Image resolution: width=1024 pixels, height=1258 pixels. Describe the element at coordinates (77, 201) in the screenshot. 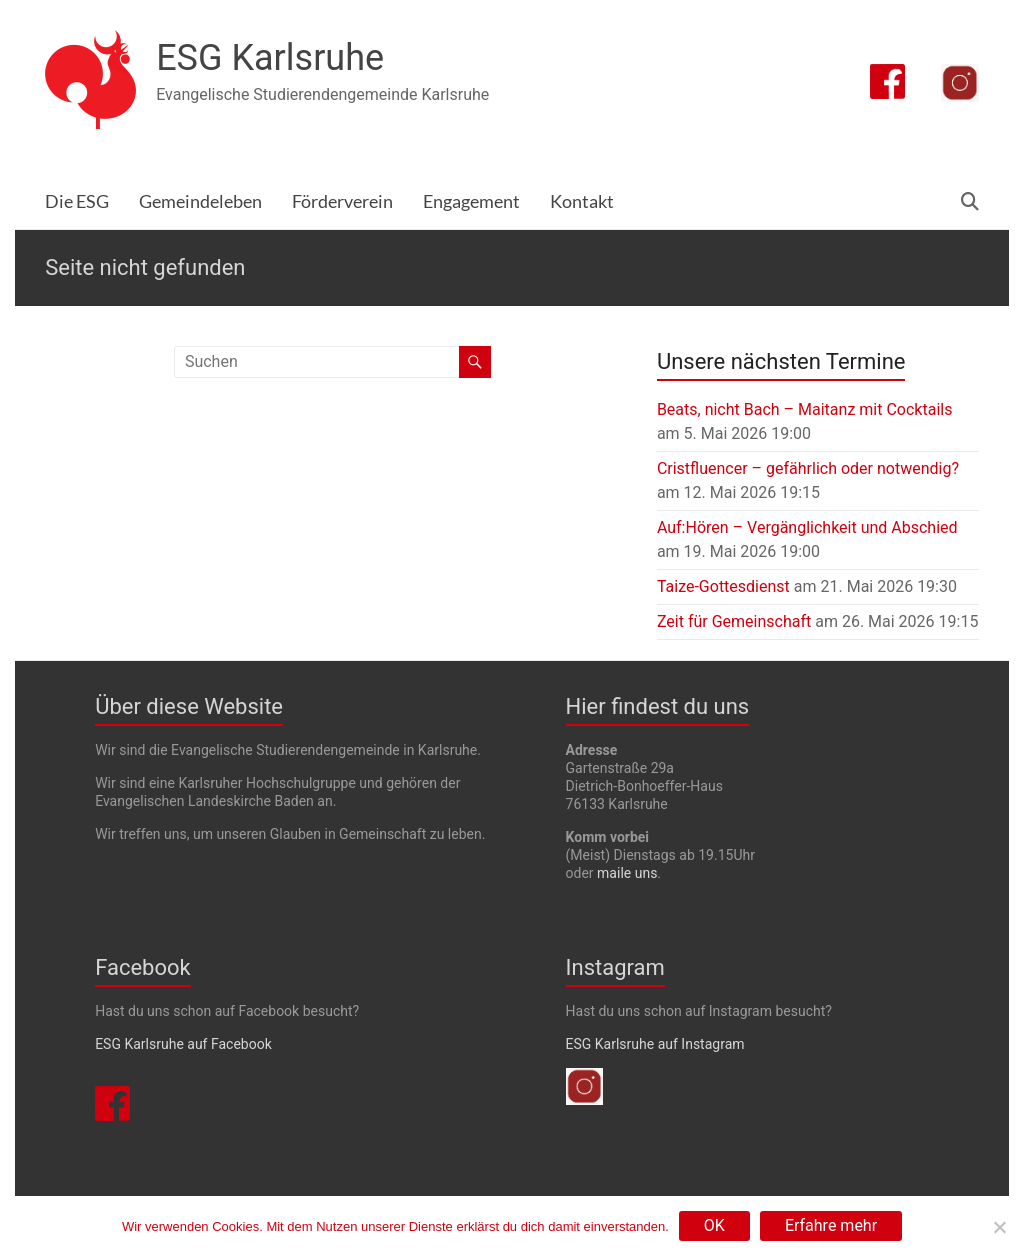

I see `Die ESG` at that location.